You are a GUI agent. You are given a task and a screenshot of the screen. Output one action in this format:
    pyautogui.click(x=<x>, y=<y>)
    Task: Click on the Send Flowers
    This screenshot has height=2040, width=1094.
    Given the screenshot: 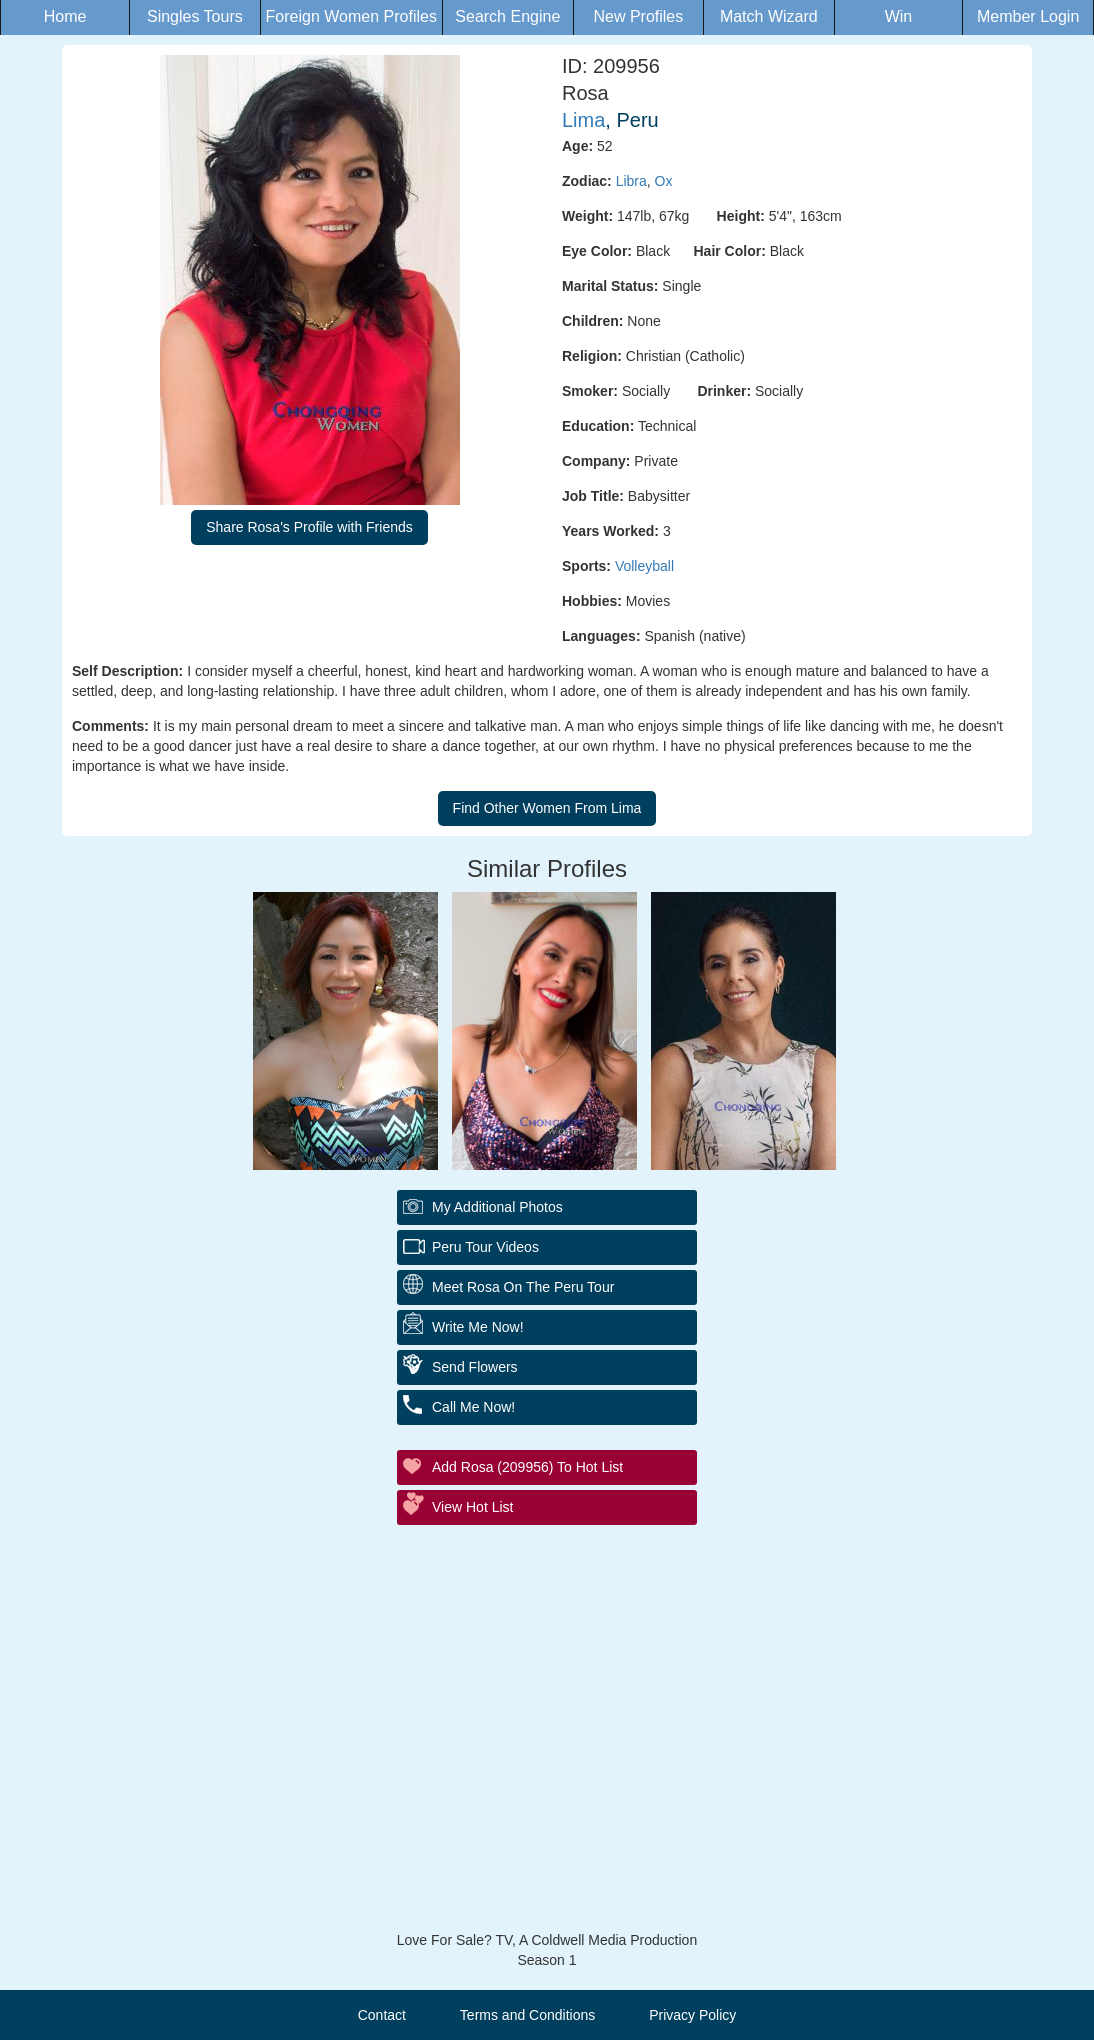 What is the action you would take?
    pyautogui.click(x=475, y=1367)
    